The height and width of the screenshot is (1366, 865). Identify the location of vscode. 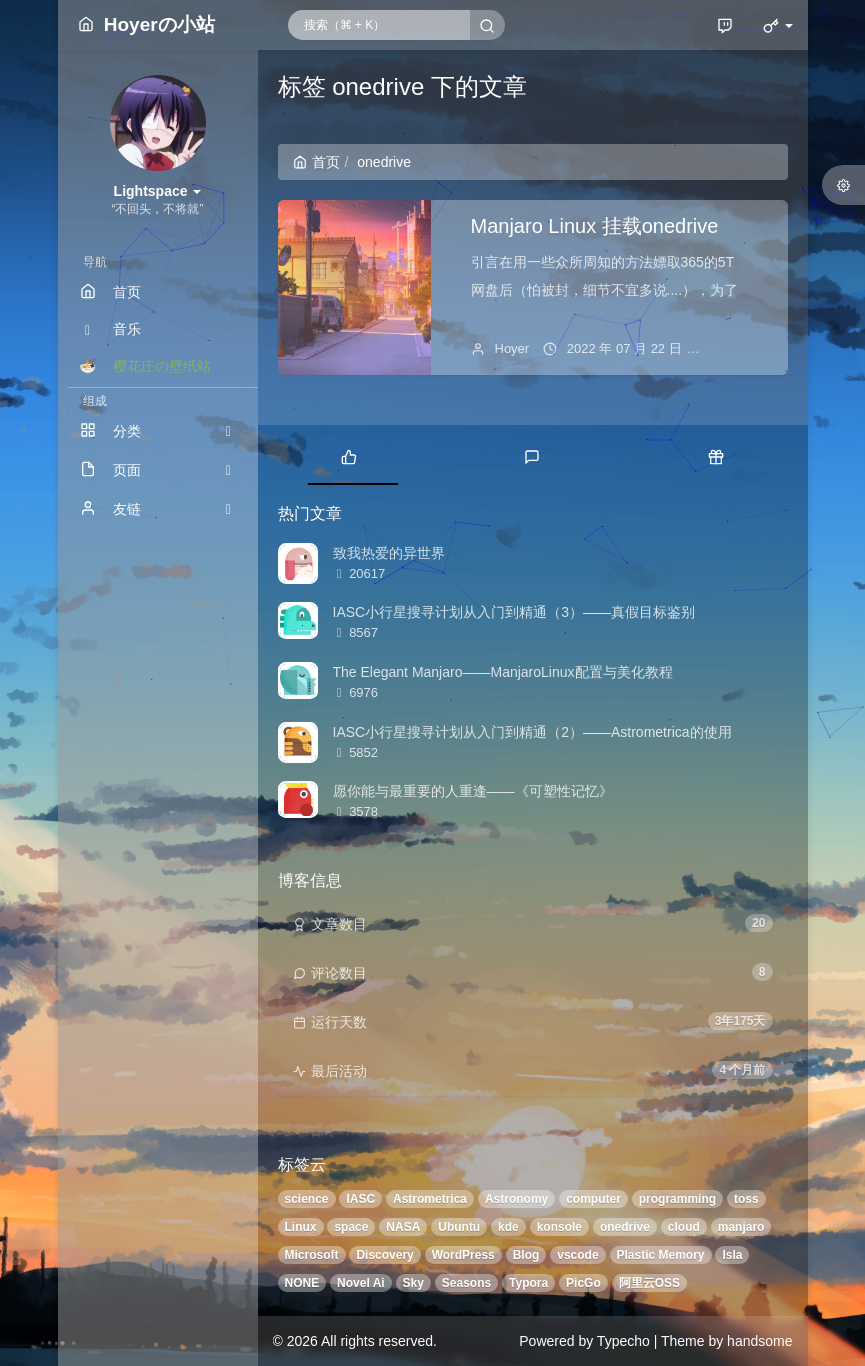
(577, 1255).